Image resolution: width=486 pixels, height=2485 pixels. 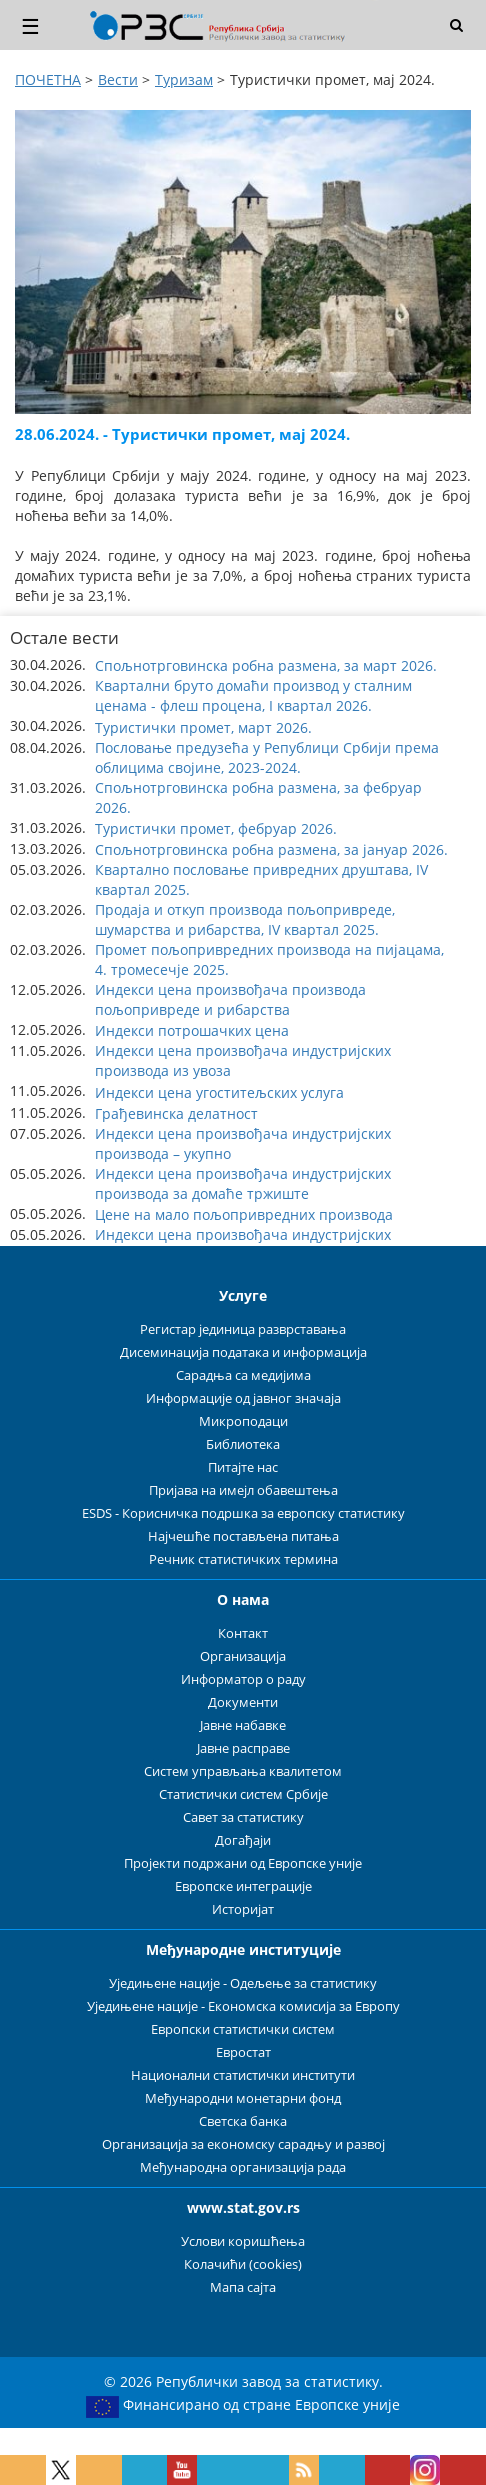 I want to click on ПОЧЕТНА, so click(x=48, y=79).